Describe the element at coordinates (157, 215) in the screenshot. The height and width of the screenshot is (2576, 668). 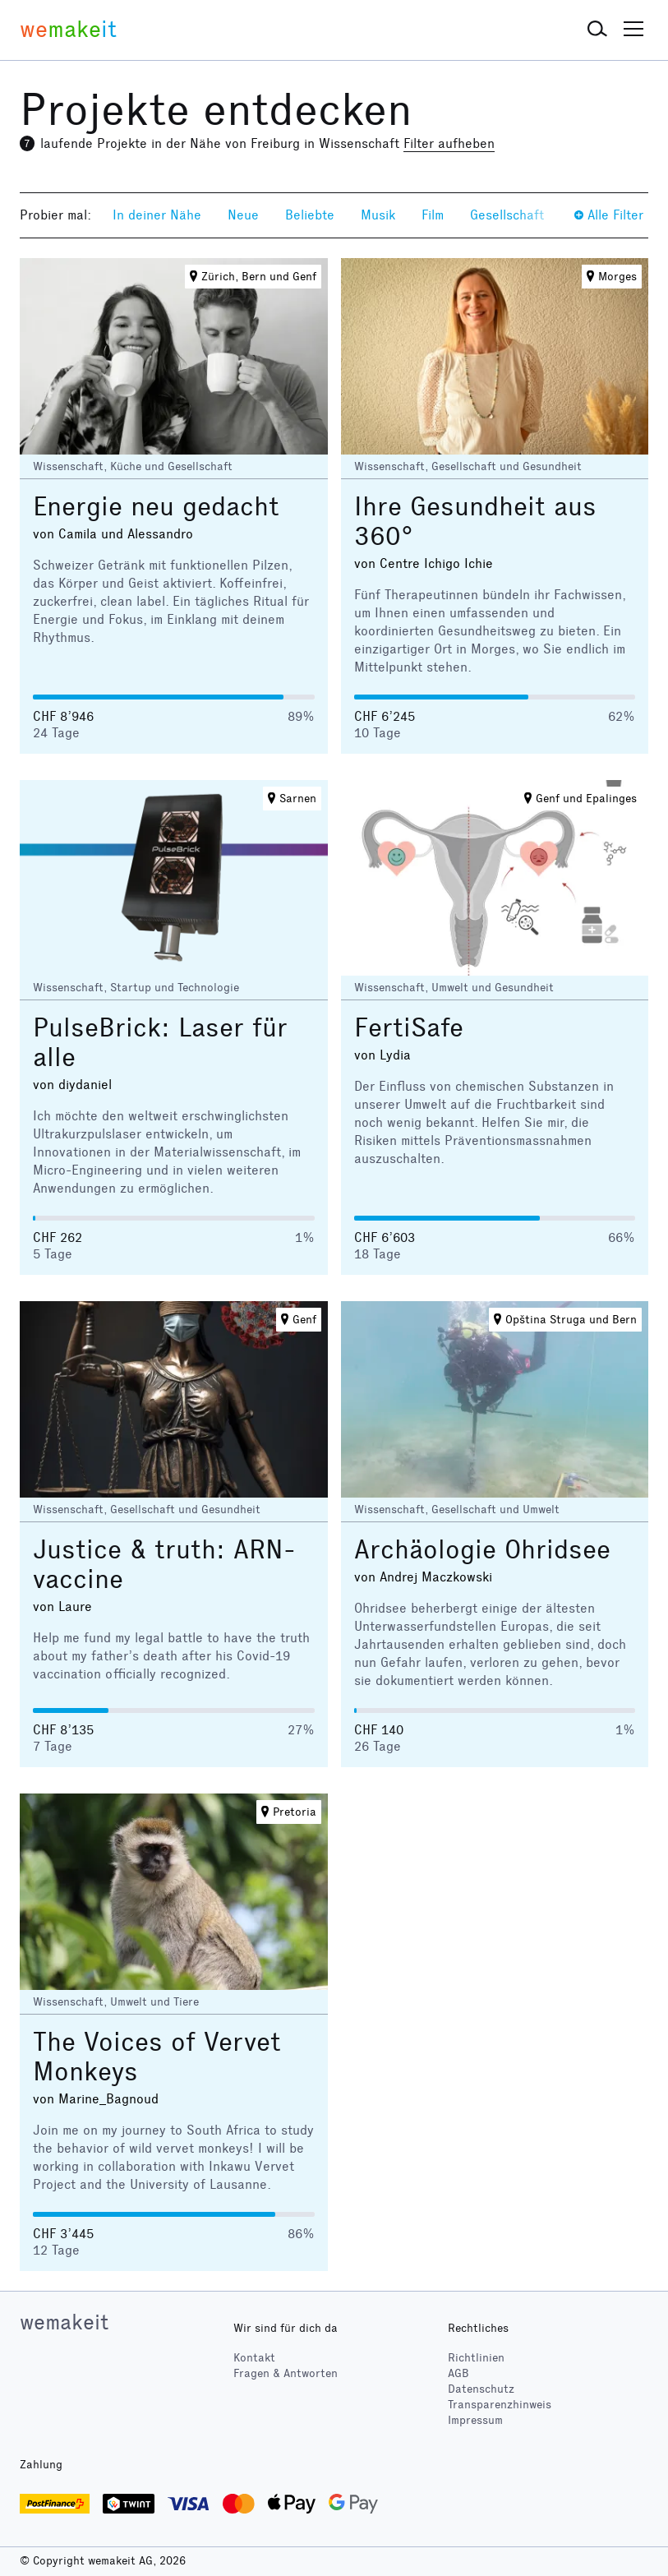
I see `In deiner Nähe` at that location.